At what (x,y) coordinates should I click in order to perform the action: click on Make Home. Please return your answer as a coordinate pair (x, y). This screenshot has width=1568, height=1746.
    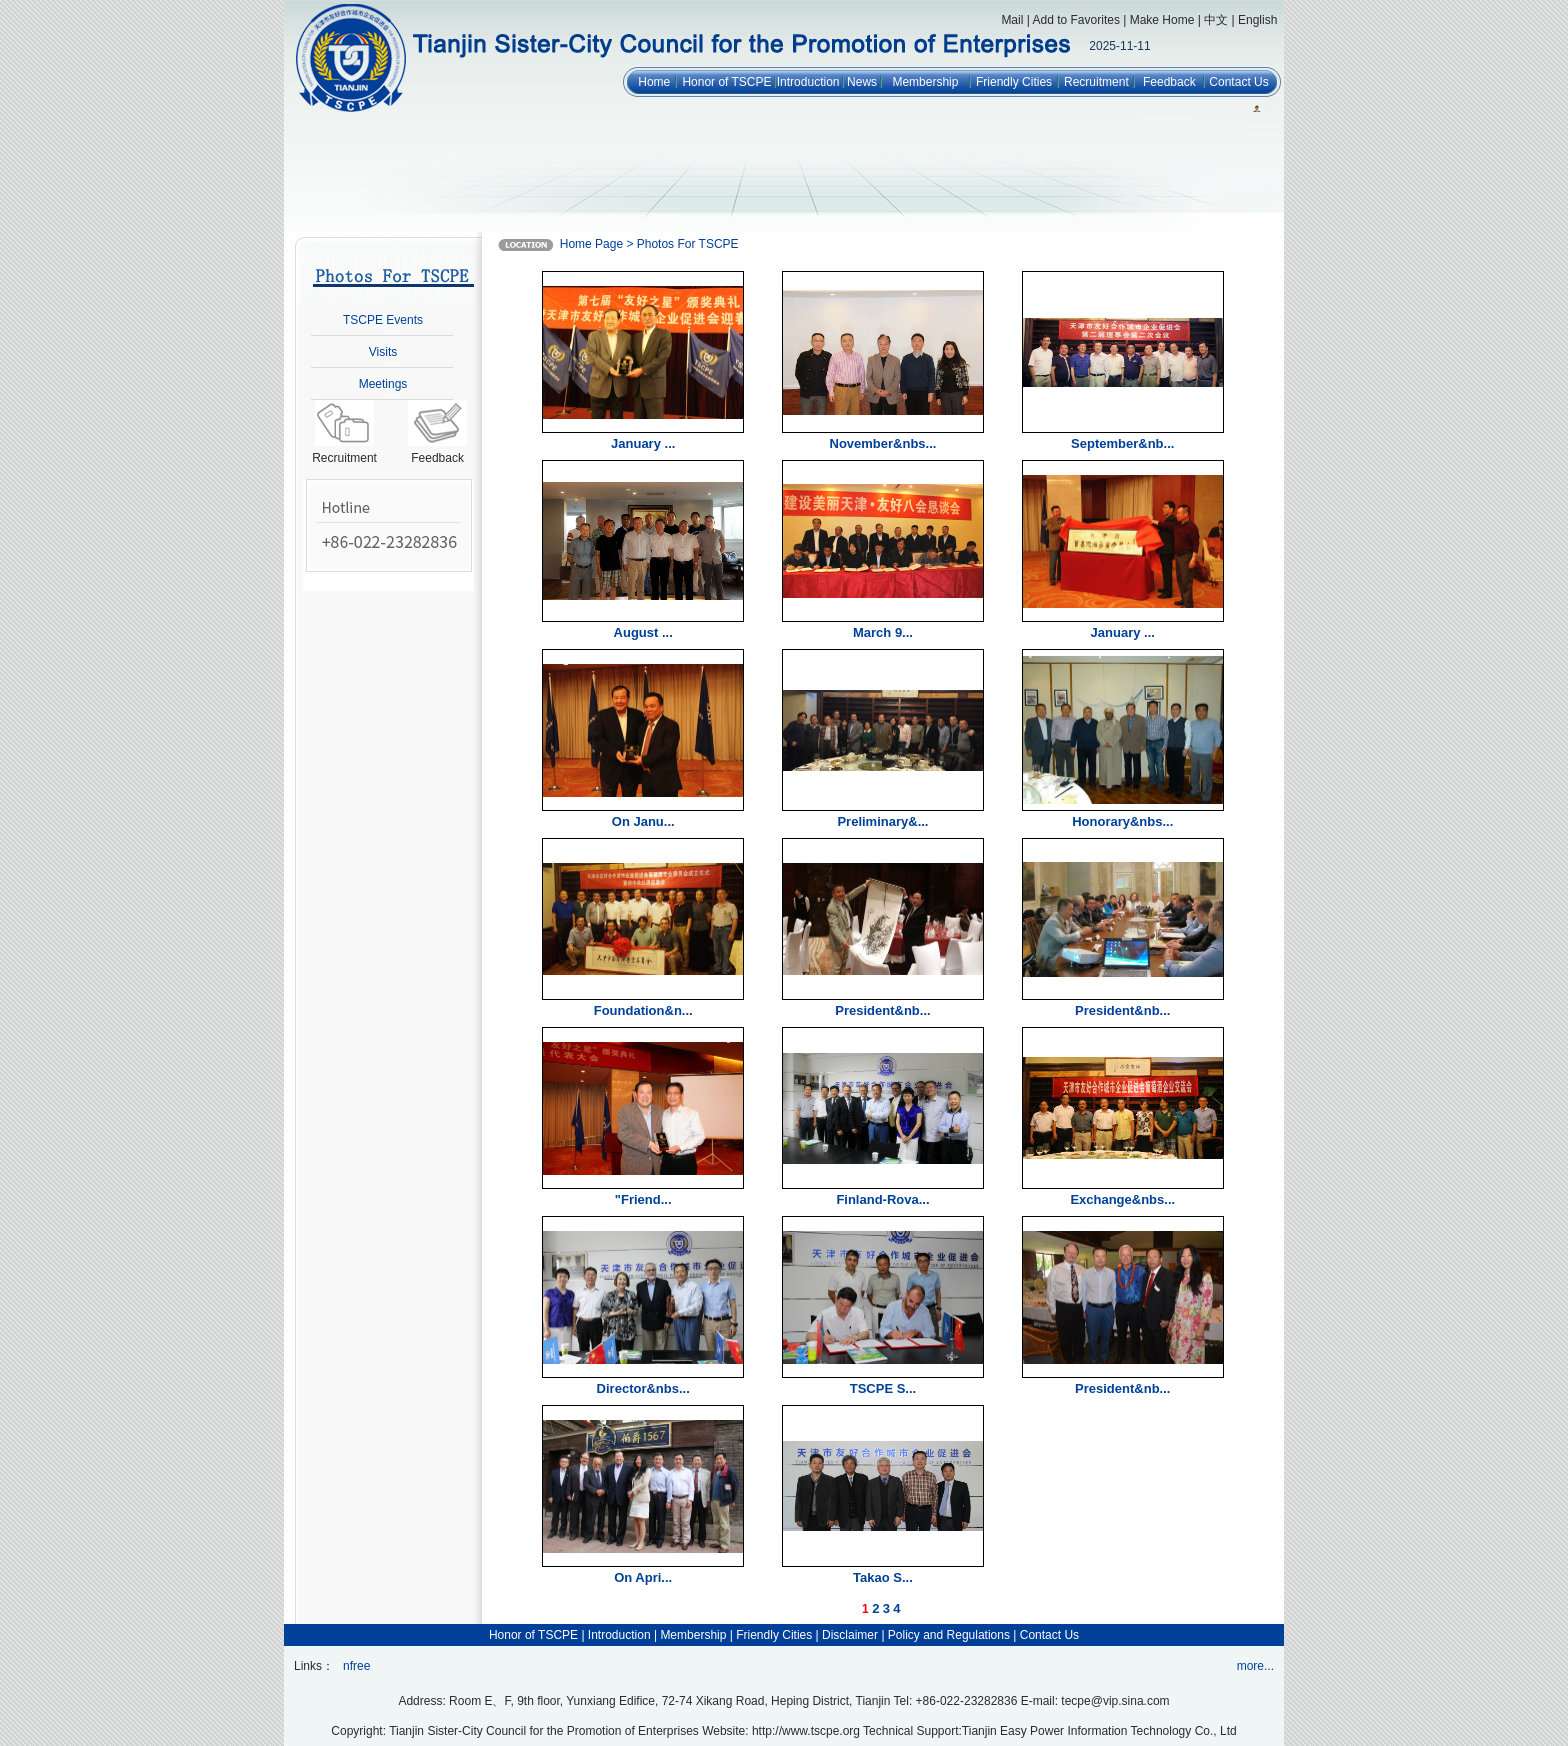
    Looking at the image, I should click on (1162, 20).